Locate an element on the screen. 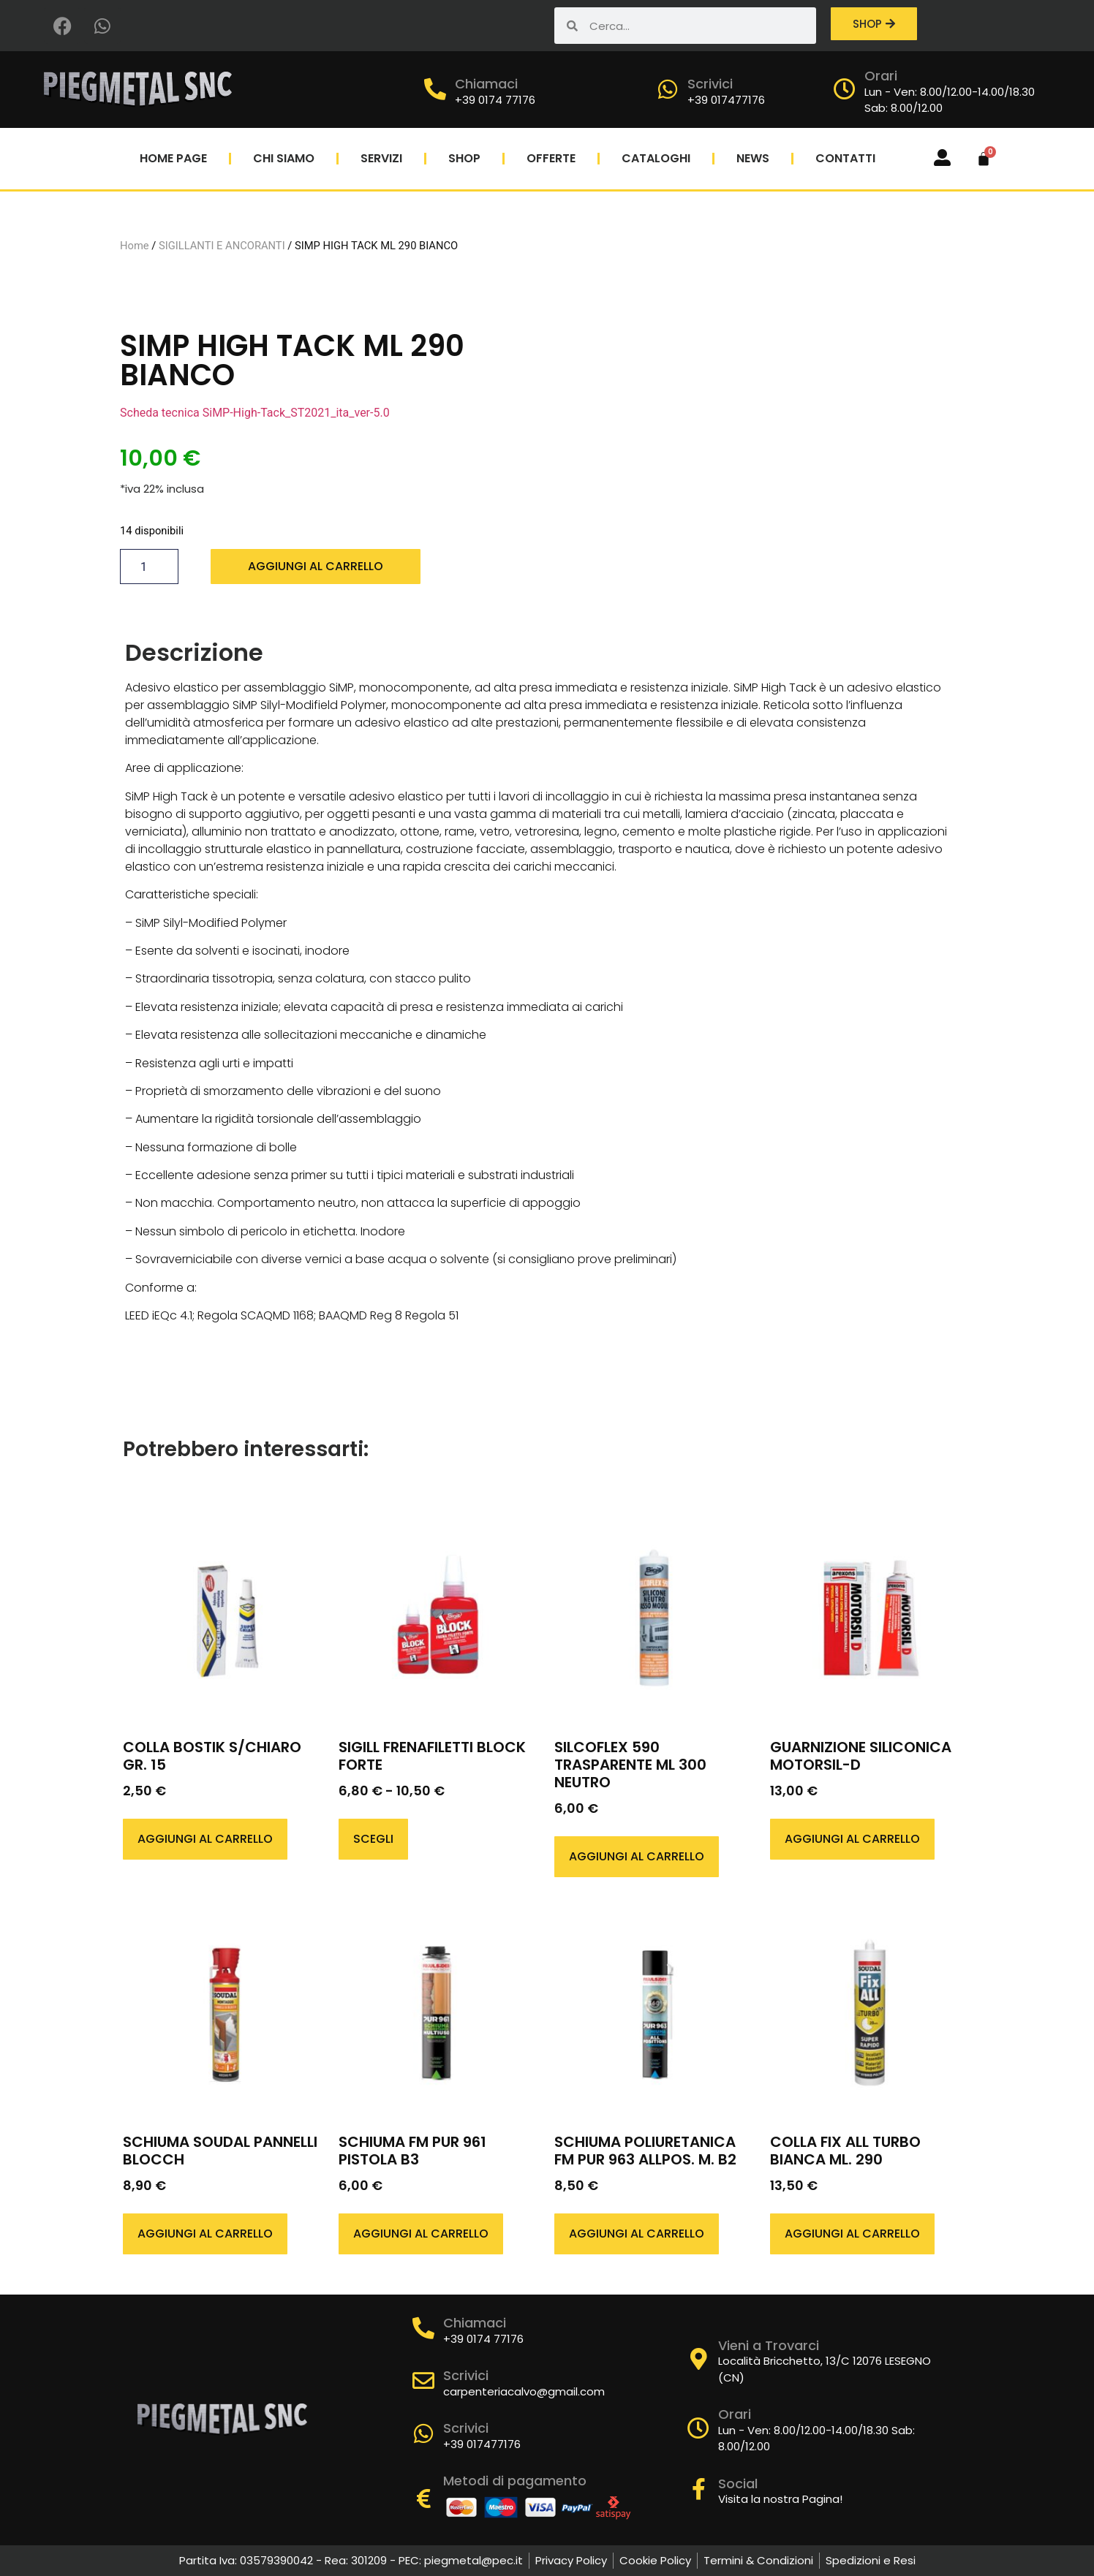 Image resolution: width=1094 pixels, height=2576 pixels. Home is located at coordinates (134, 245).